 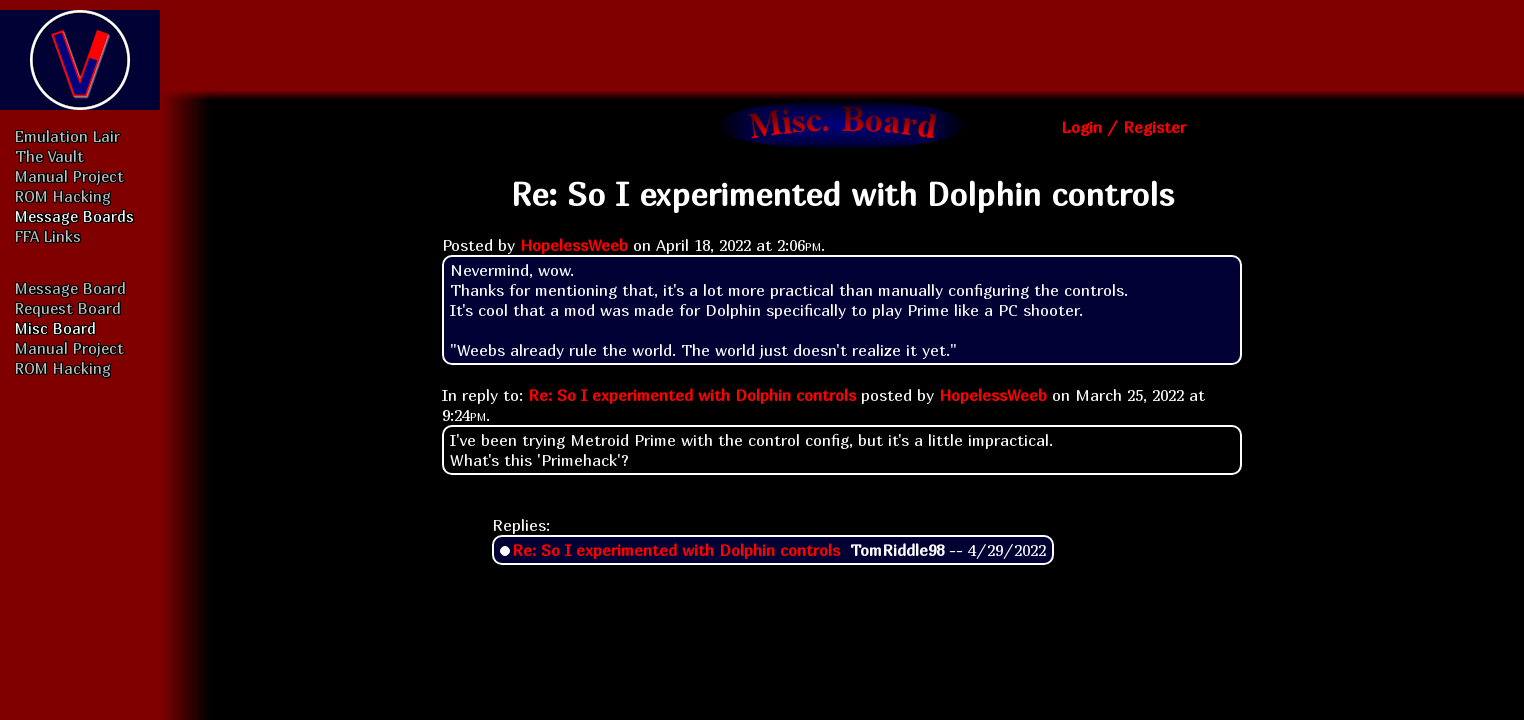 I want to click on Message Board, so click(x=70, y=288).